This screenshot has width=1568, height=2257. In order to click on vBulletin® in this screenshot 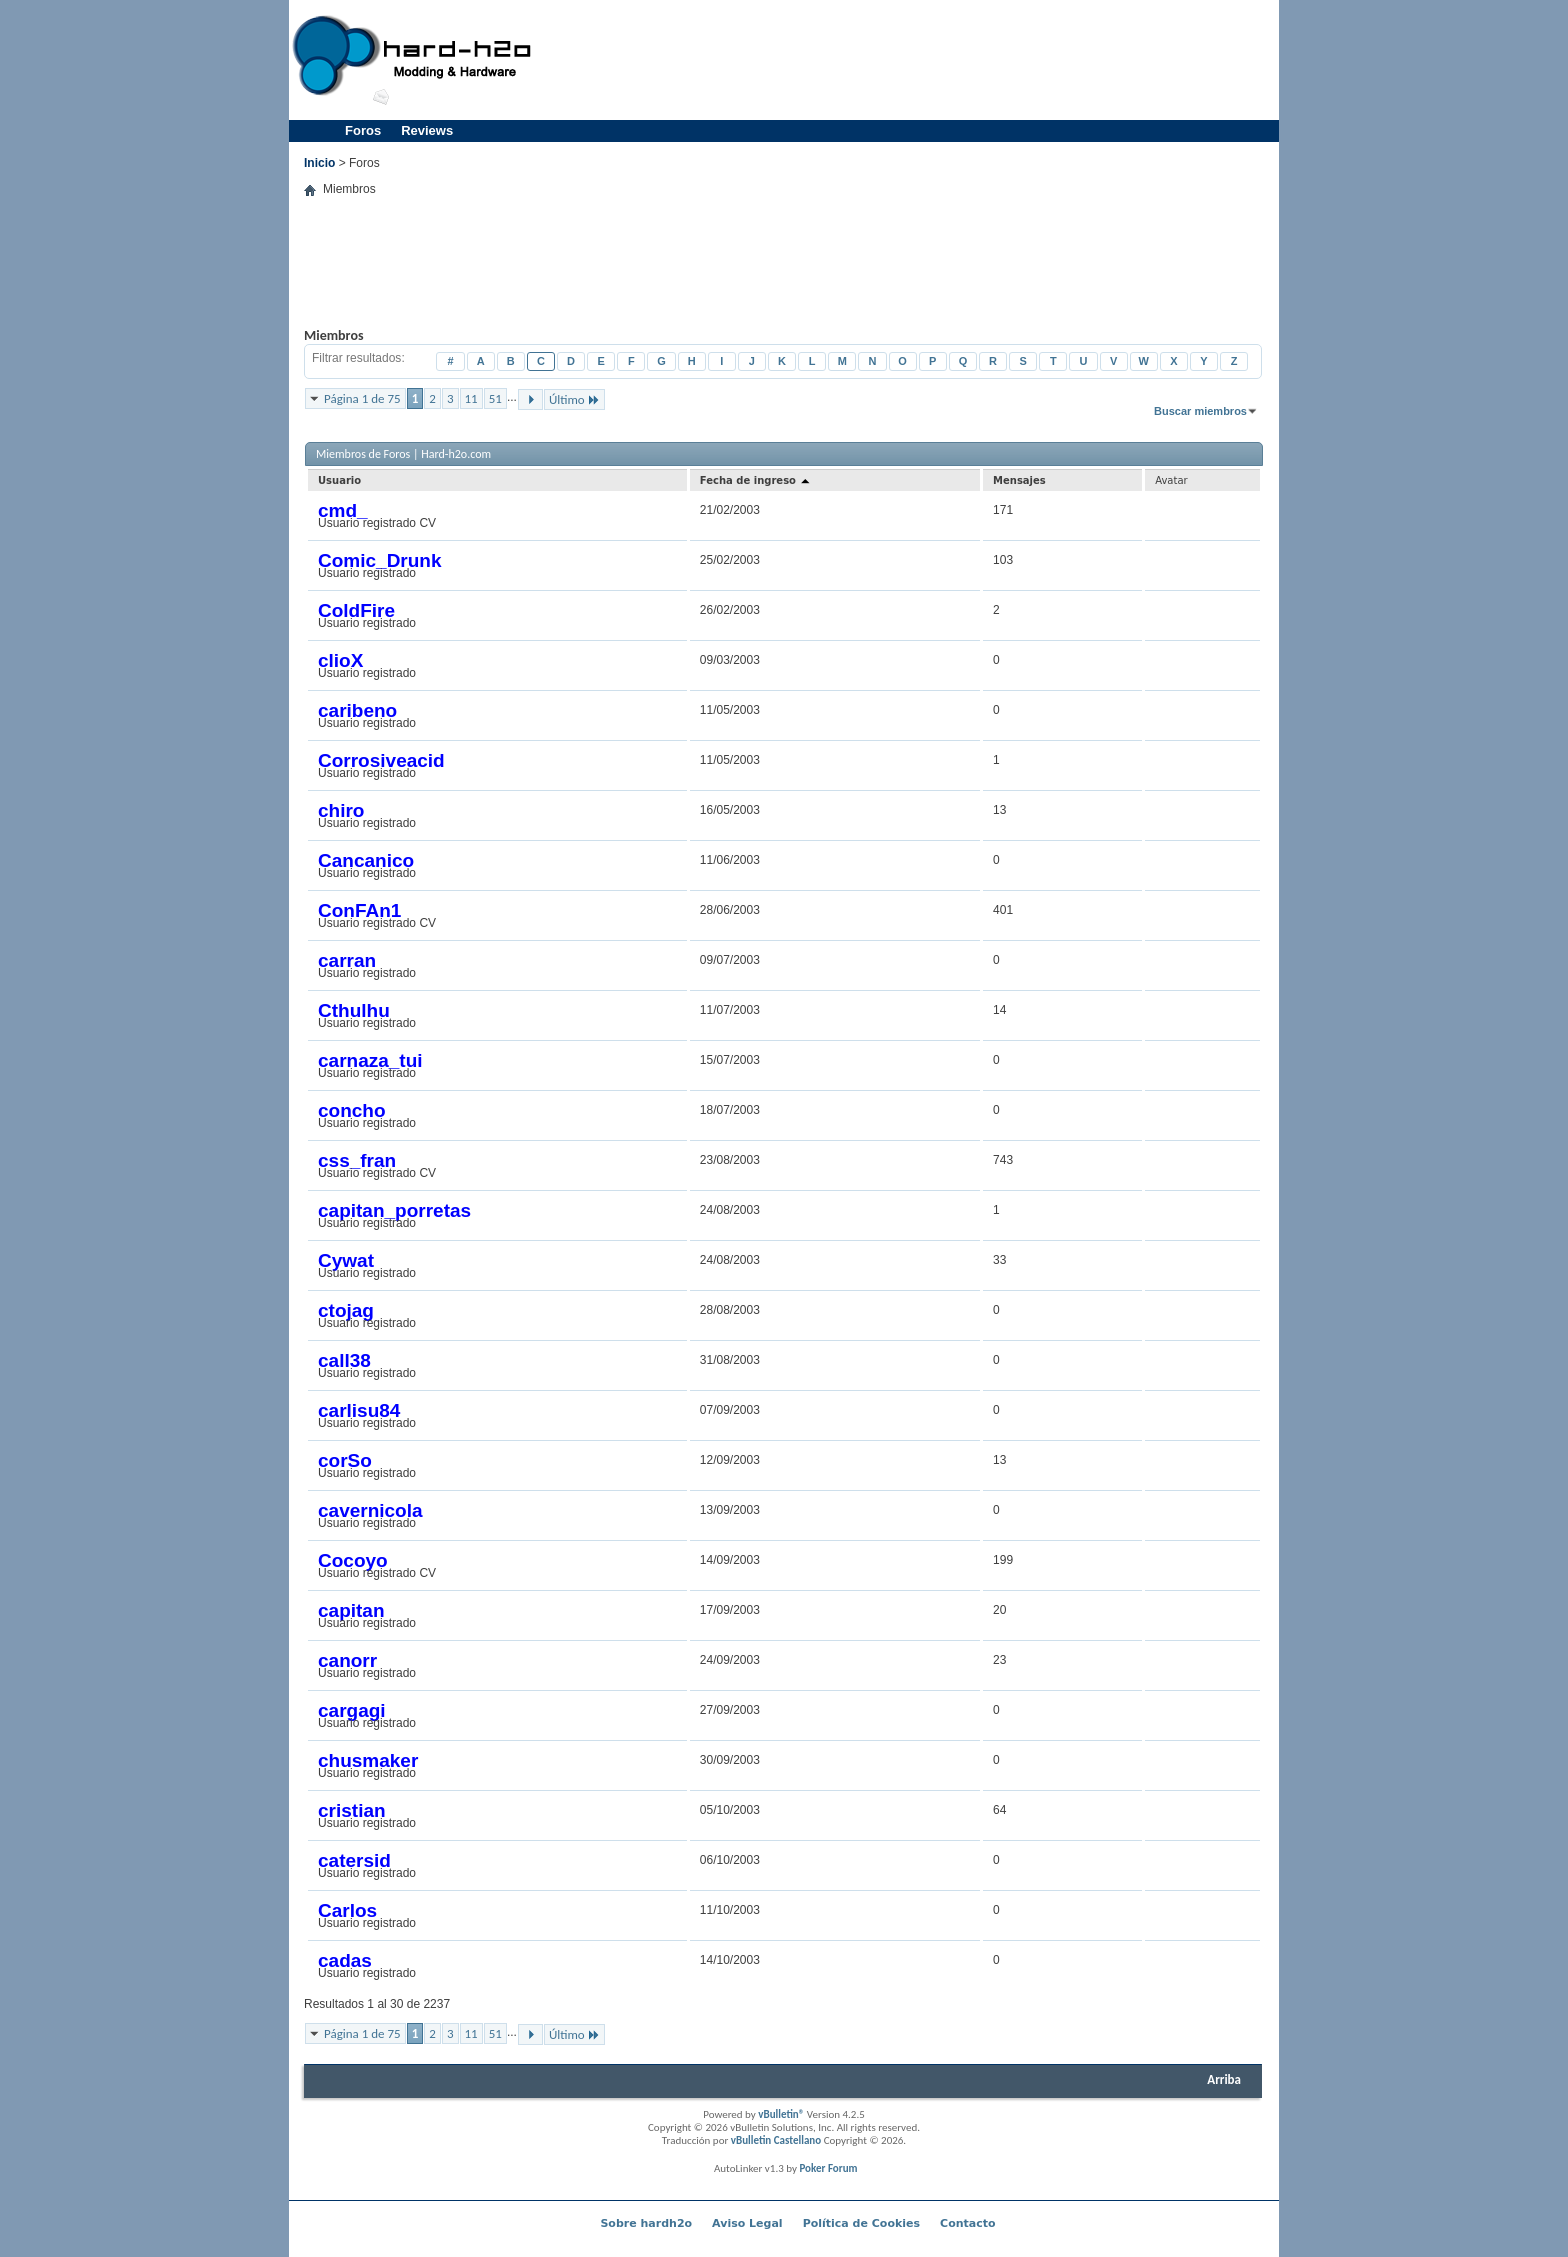, I will do `click(781, 2114)`.